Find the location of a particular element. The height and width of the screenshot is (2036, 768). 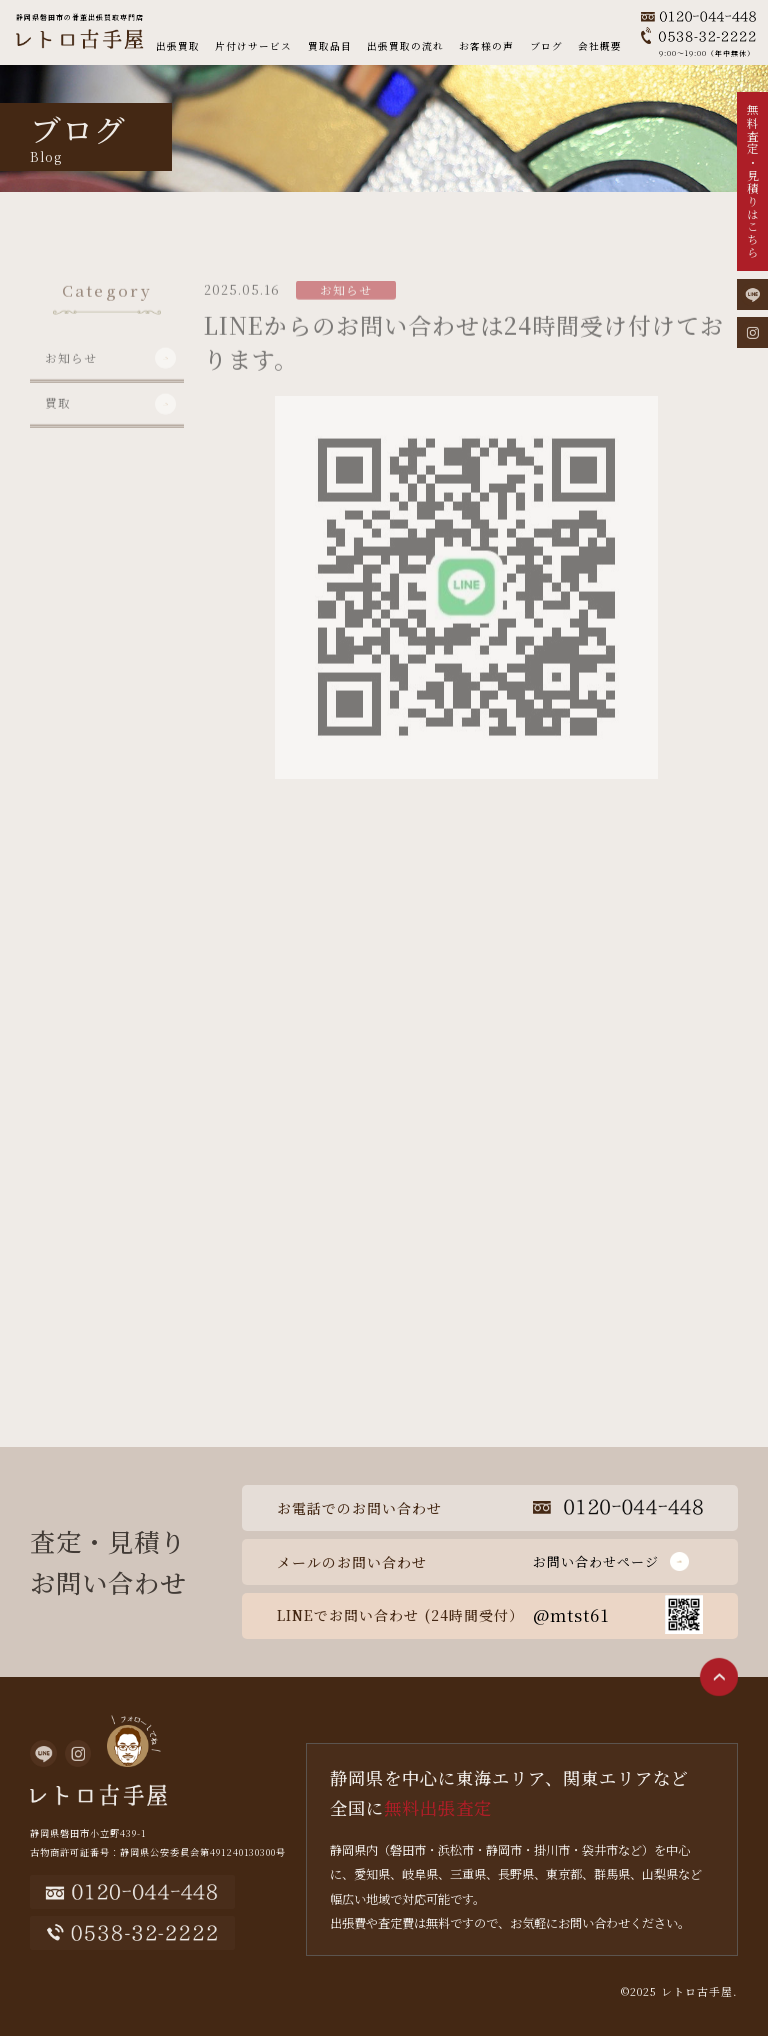

買取品目 is located at coordinates (330, 46).